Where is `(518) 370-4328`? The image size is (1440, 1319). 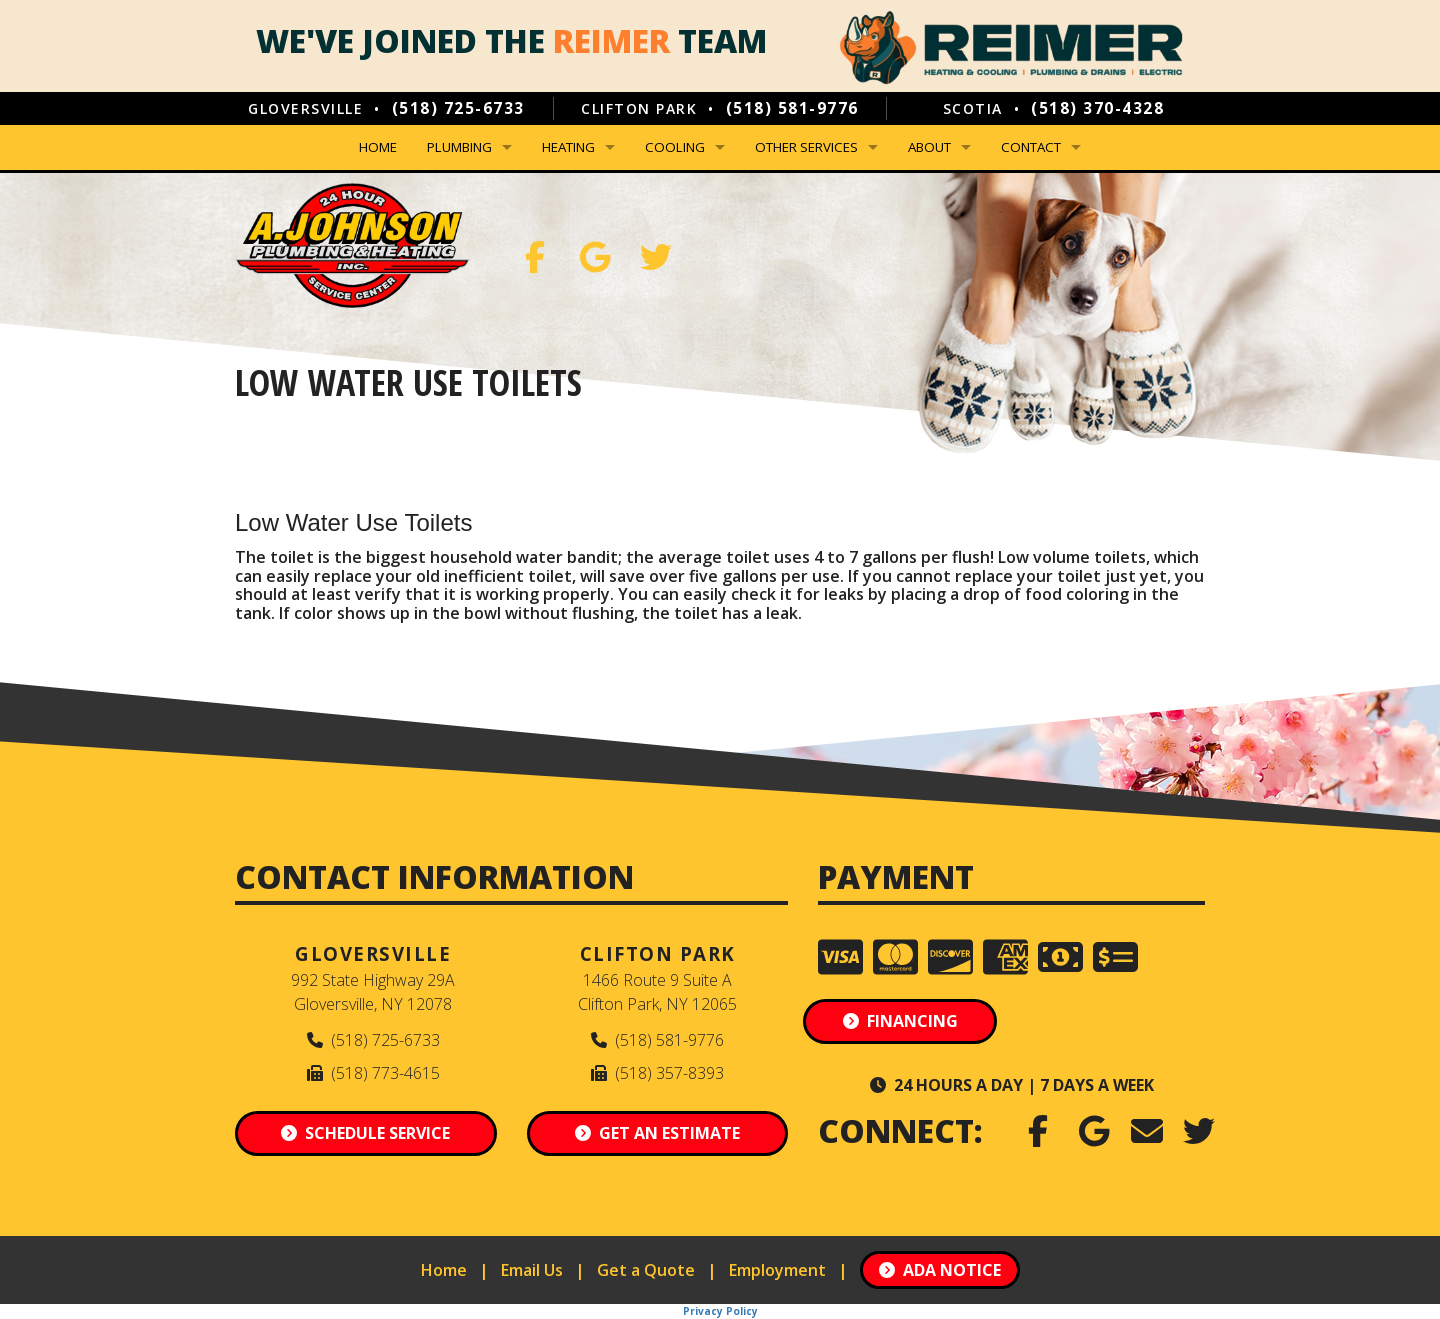
(518) 370-4328 is located at coordinates (1097, 108).